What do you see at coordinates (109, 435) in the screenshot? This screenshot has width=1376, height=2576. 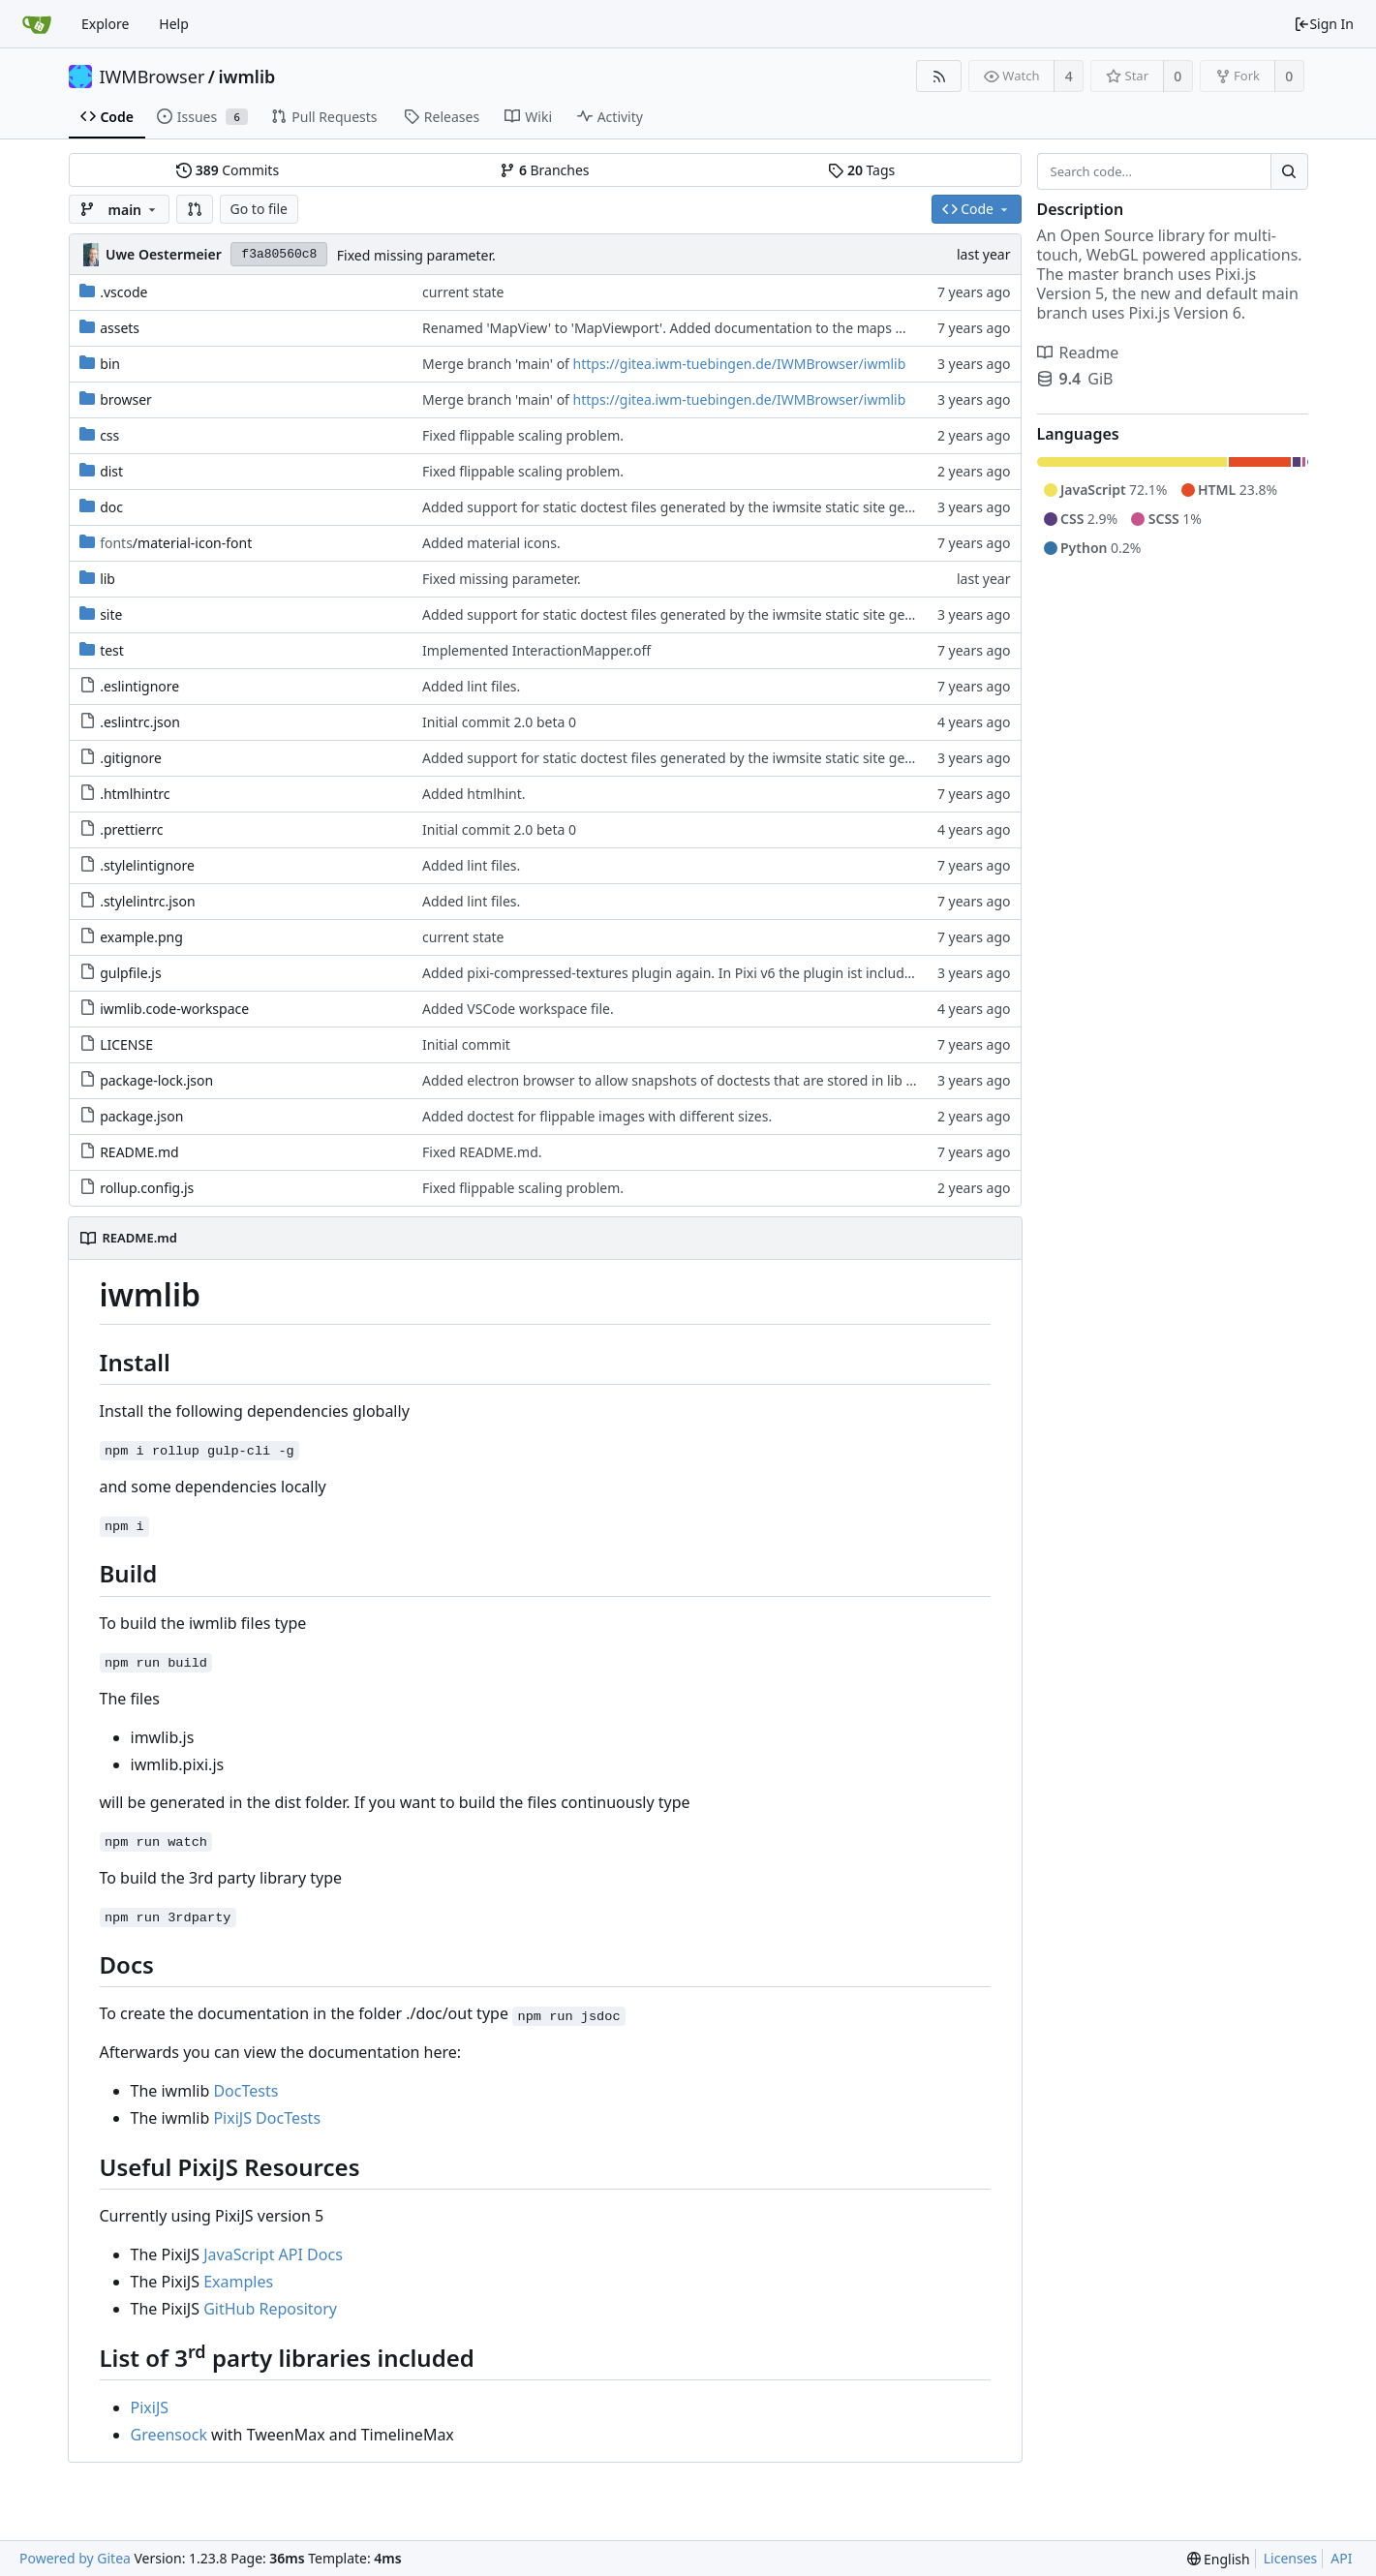 I see `css` at bounding box center [109, 435].